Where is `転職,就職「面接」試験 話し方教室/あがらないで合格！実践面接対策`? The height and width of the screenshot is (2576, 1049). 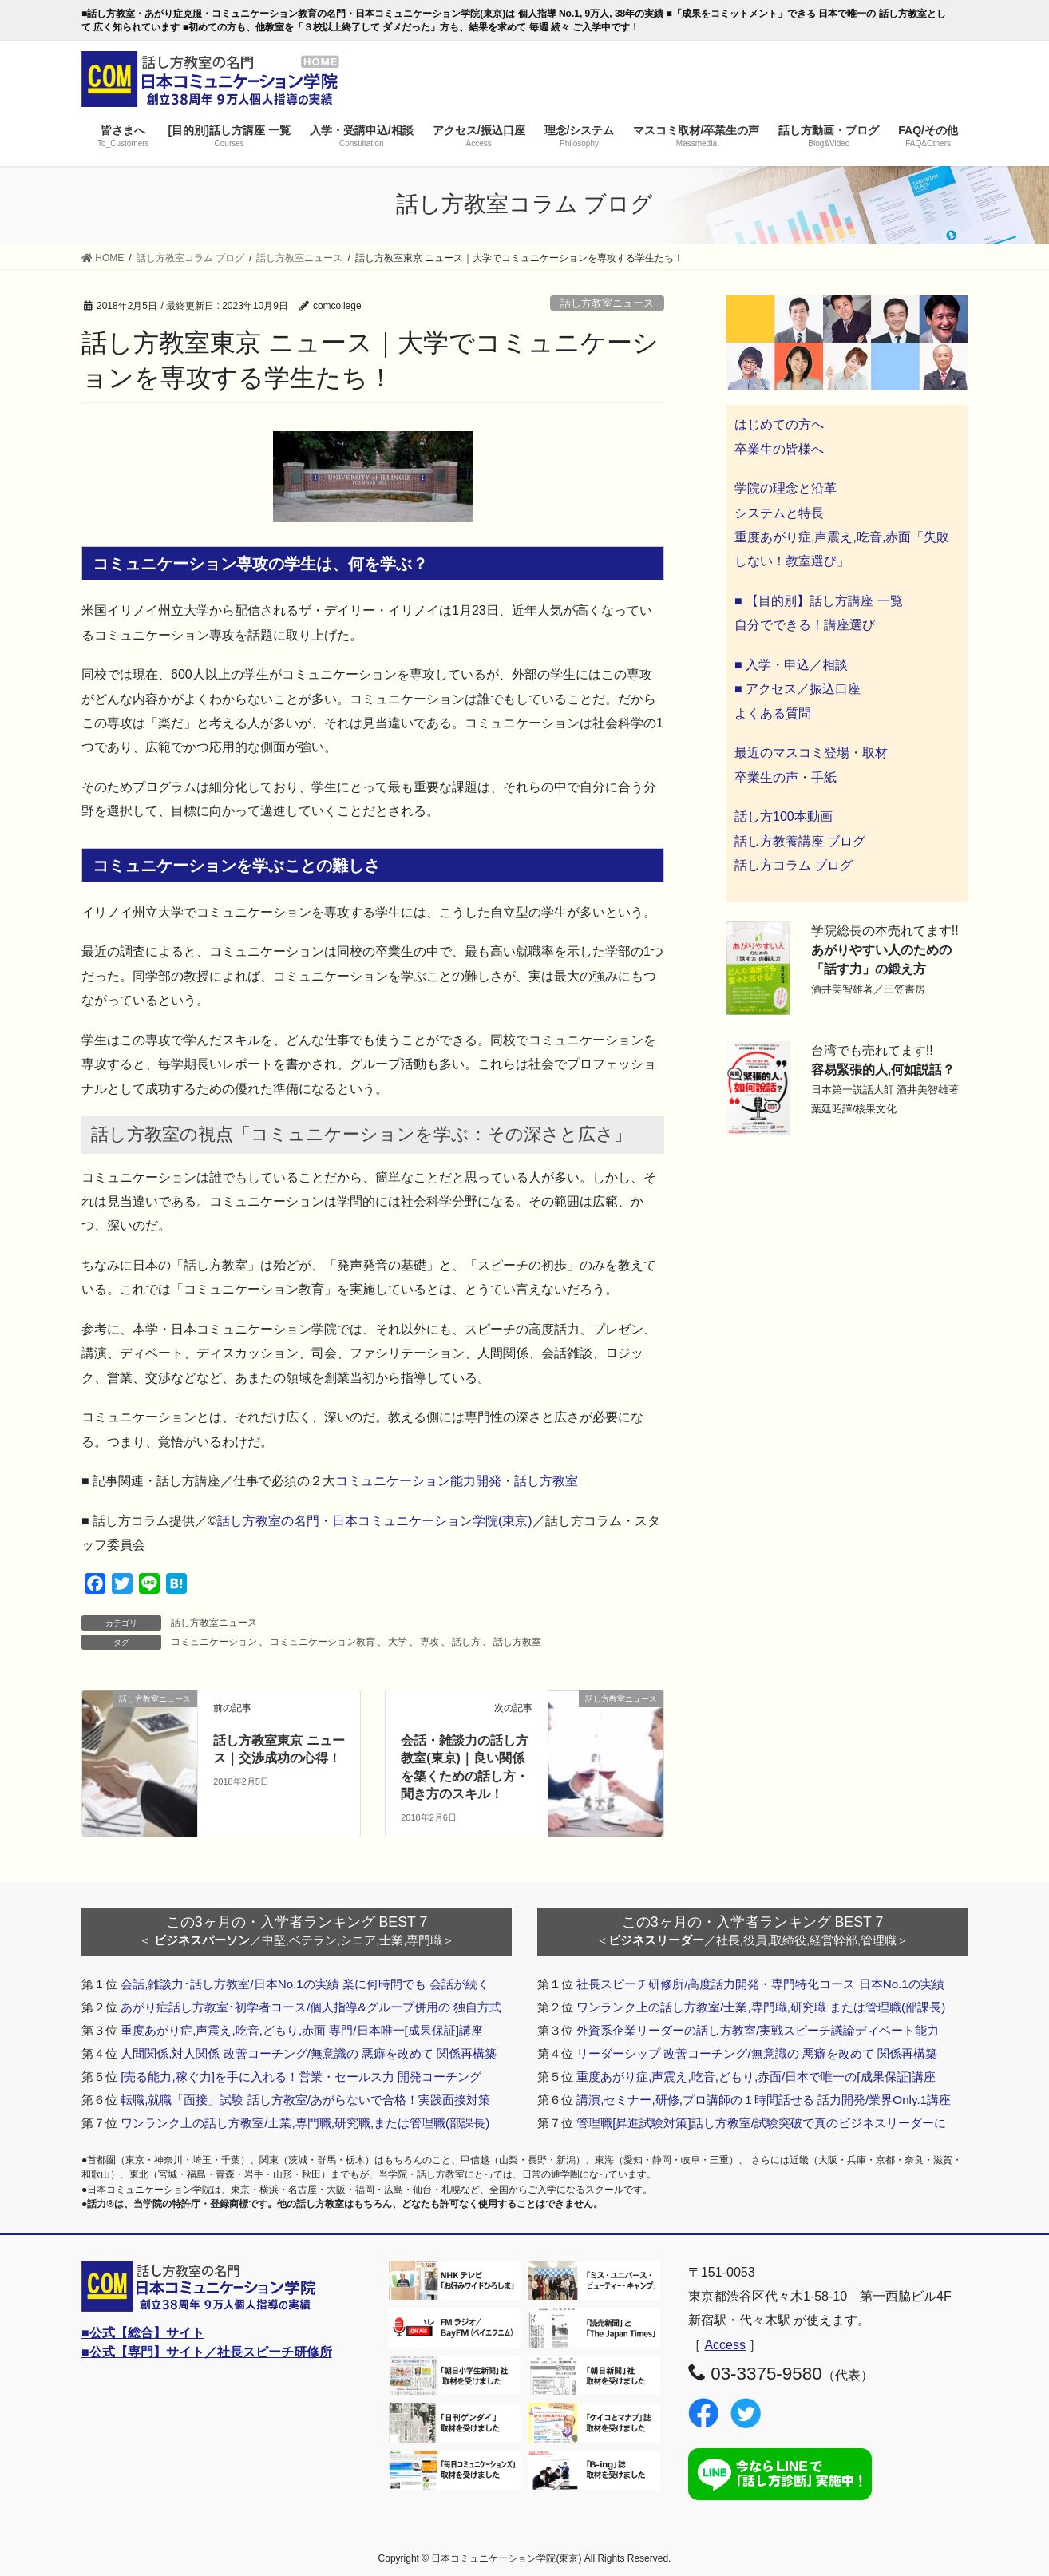
転職,就職「面接」試験 話し方教室/あがらないで合格！実践面接対策 is located at coordinates (305, 2099).